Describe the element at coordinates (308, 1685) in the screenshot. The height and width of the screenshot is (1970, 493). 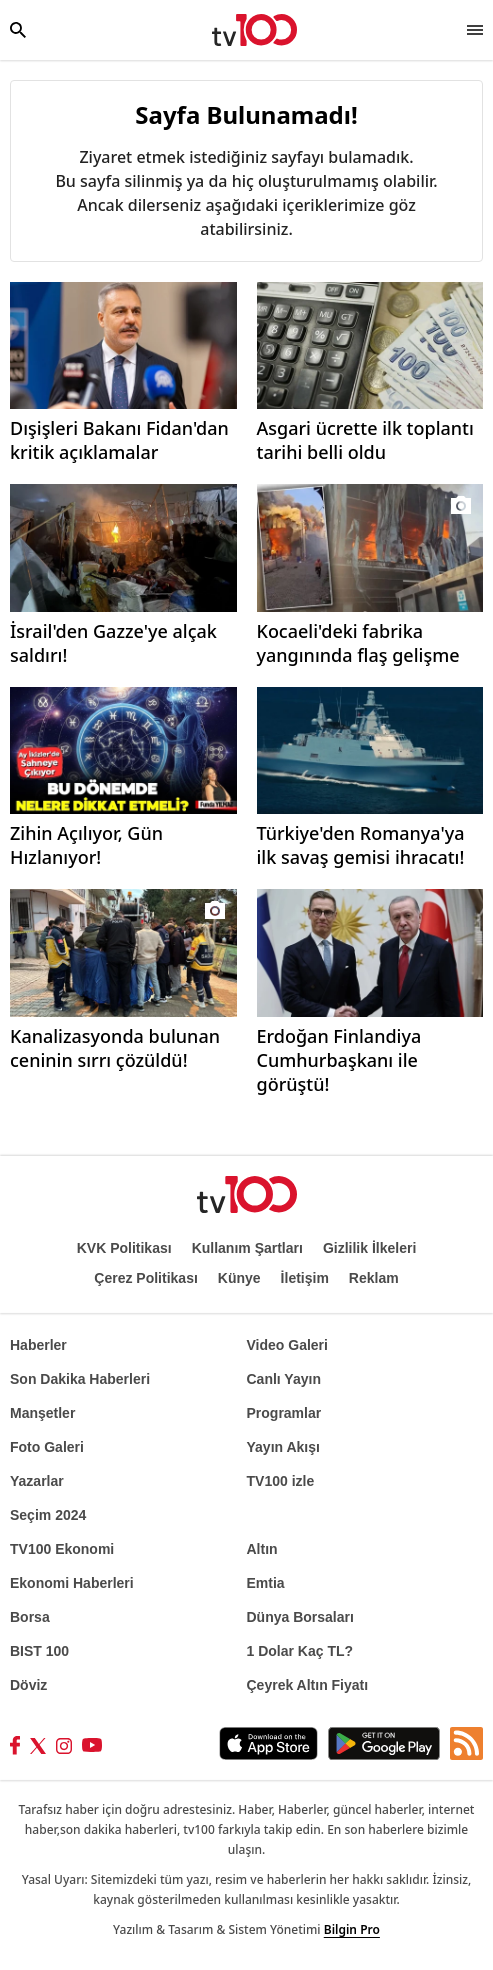
I see `Çeyrek Altın Fiyatı` at that location.